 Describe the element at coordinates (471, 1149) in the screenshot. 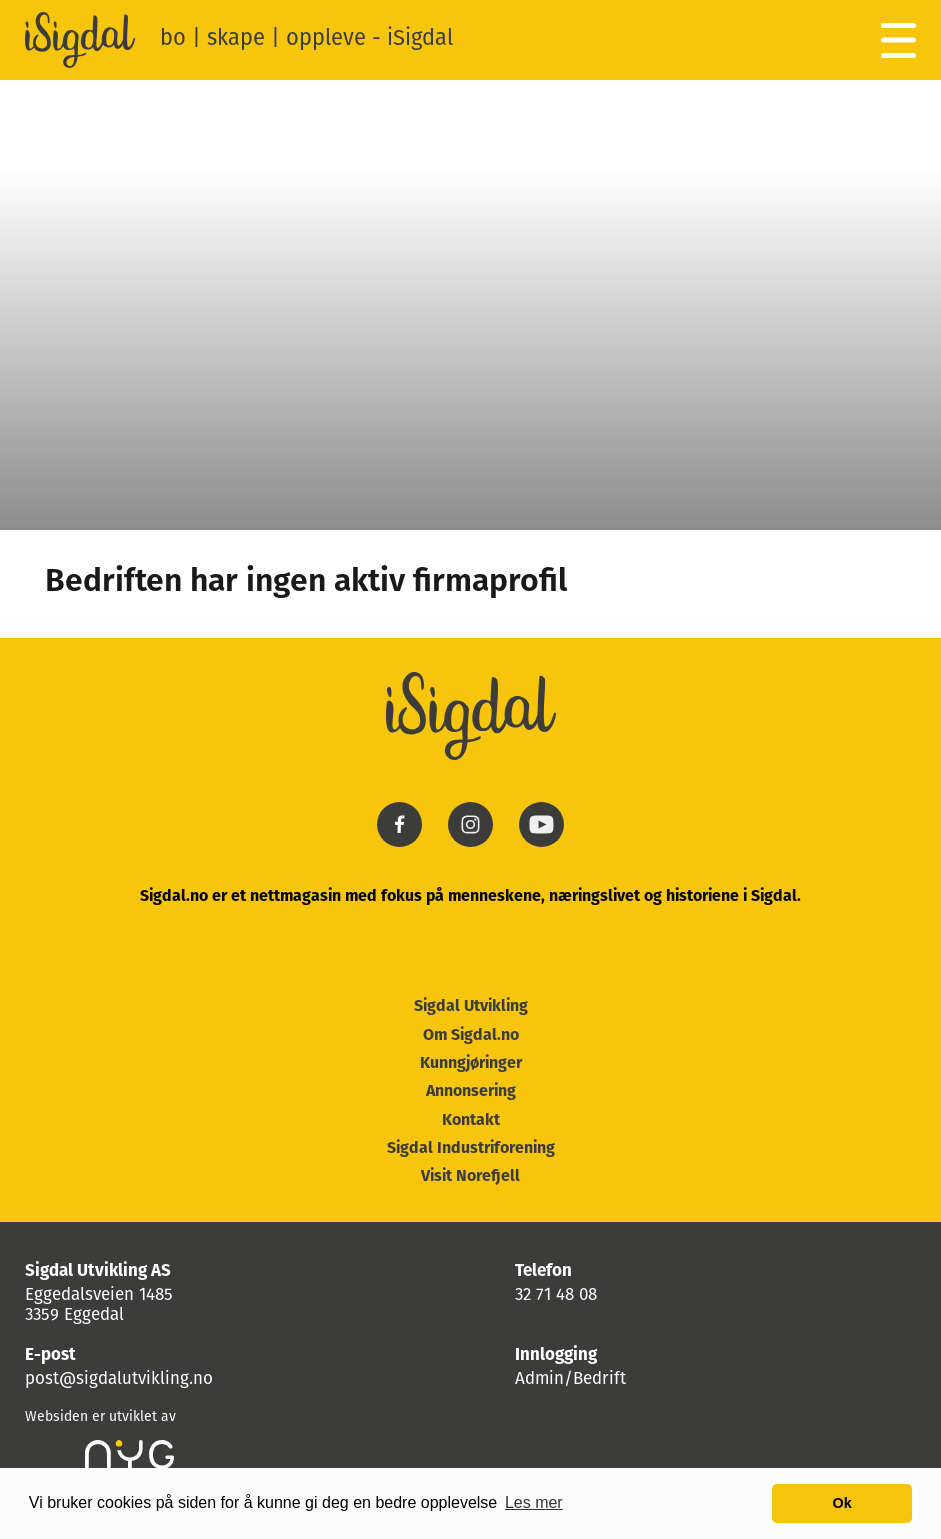

I see `Sigdal Industriforening` at that location.